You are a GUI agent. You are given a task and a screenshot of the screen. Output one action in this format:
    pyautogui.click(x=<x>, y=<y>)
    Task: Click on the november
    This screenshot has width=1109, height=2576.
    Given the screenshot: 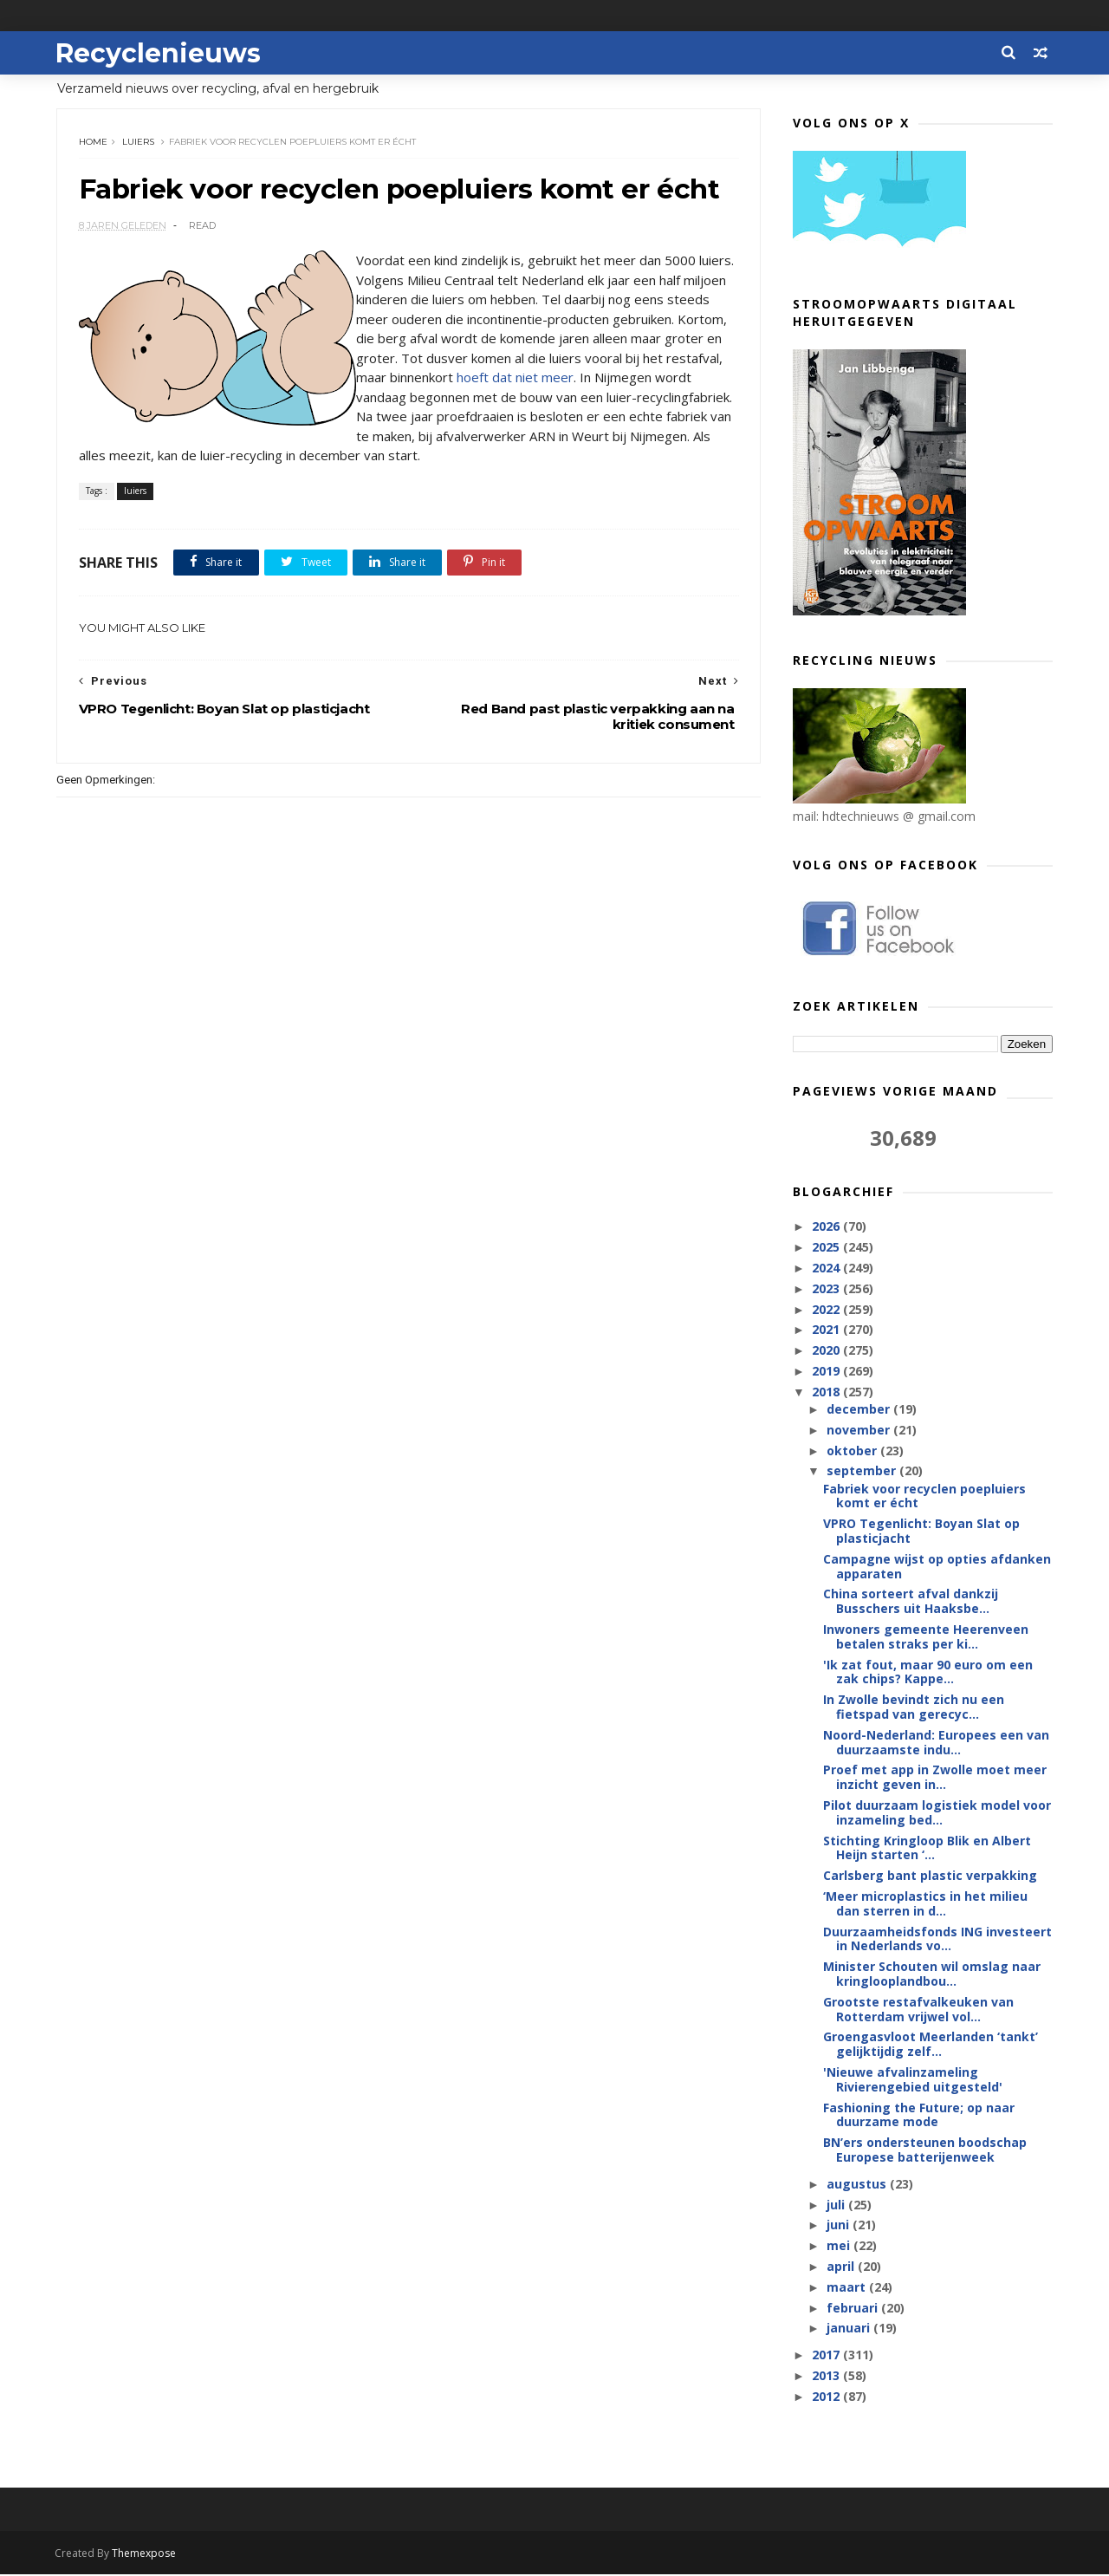 What is the action you would take?
    pyautogui.click(x=859, y=1430)
    